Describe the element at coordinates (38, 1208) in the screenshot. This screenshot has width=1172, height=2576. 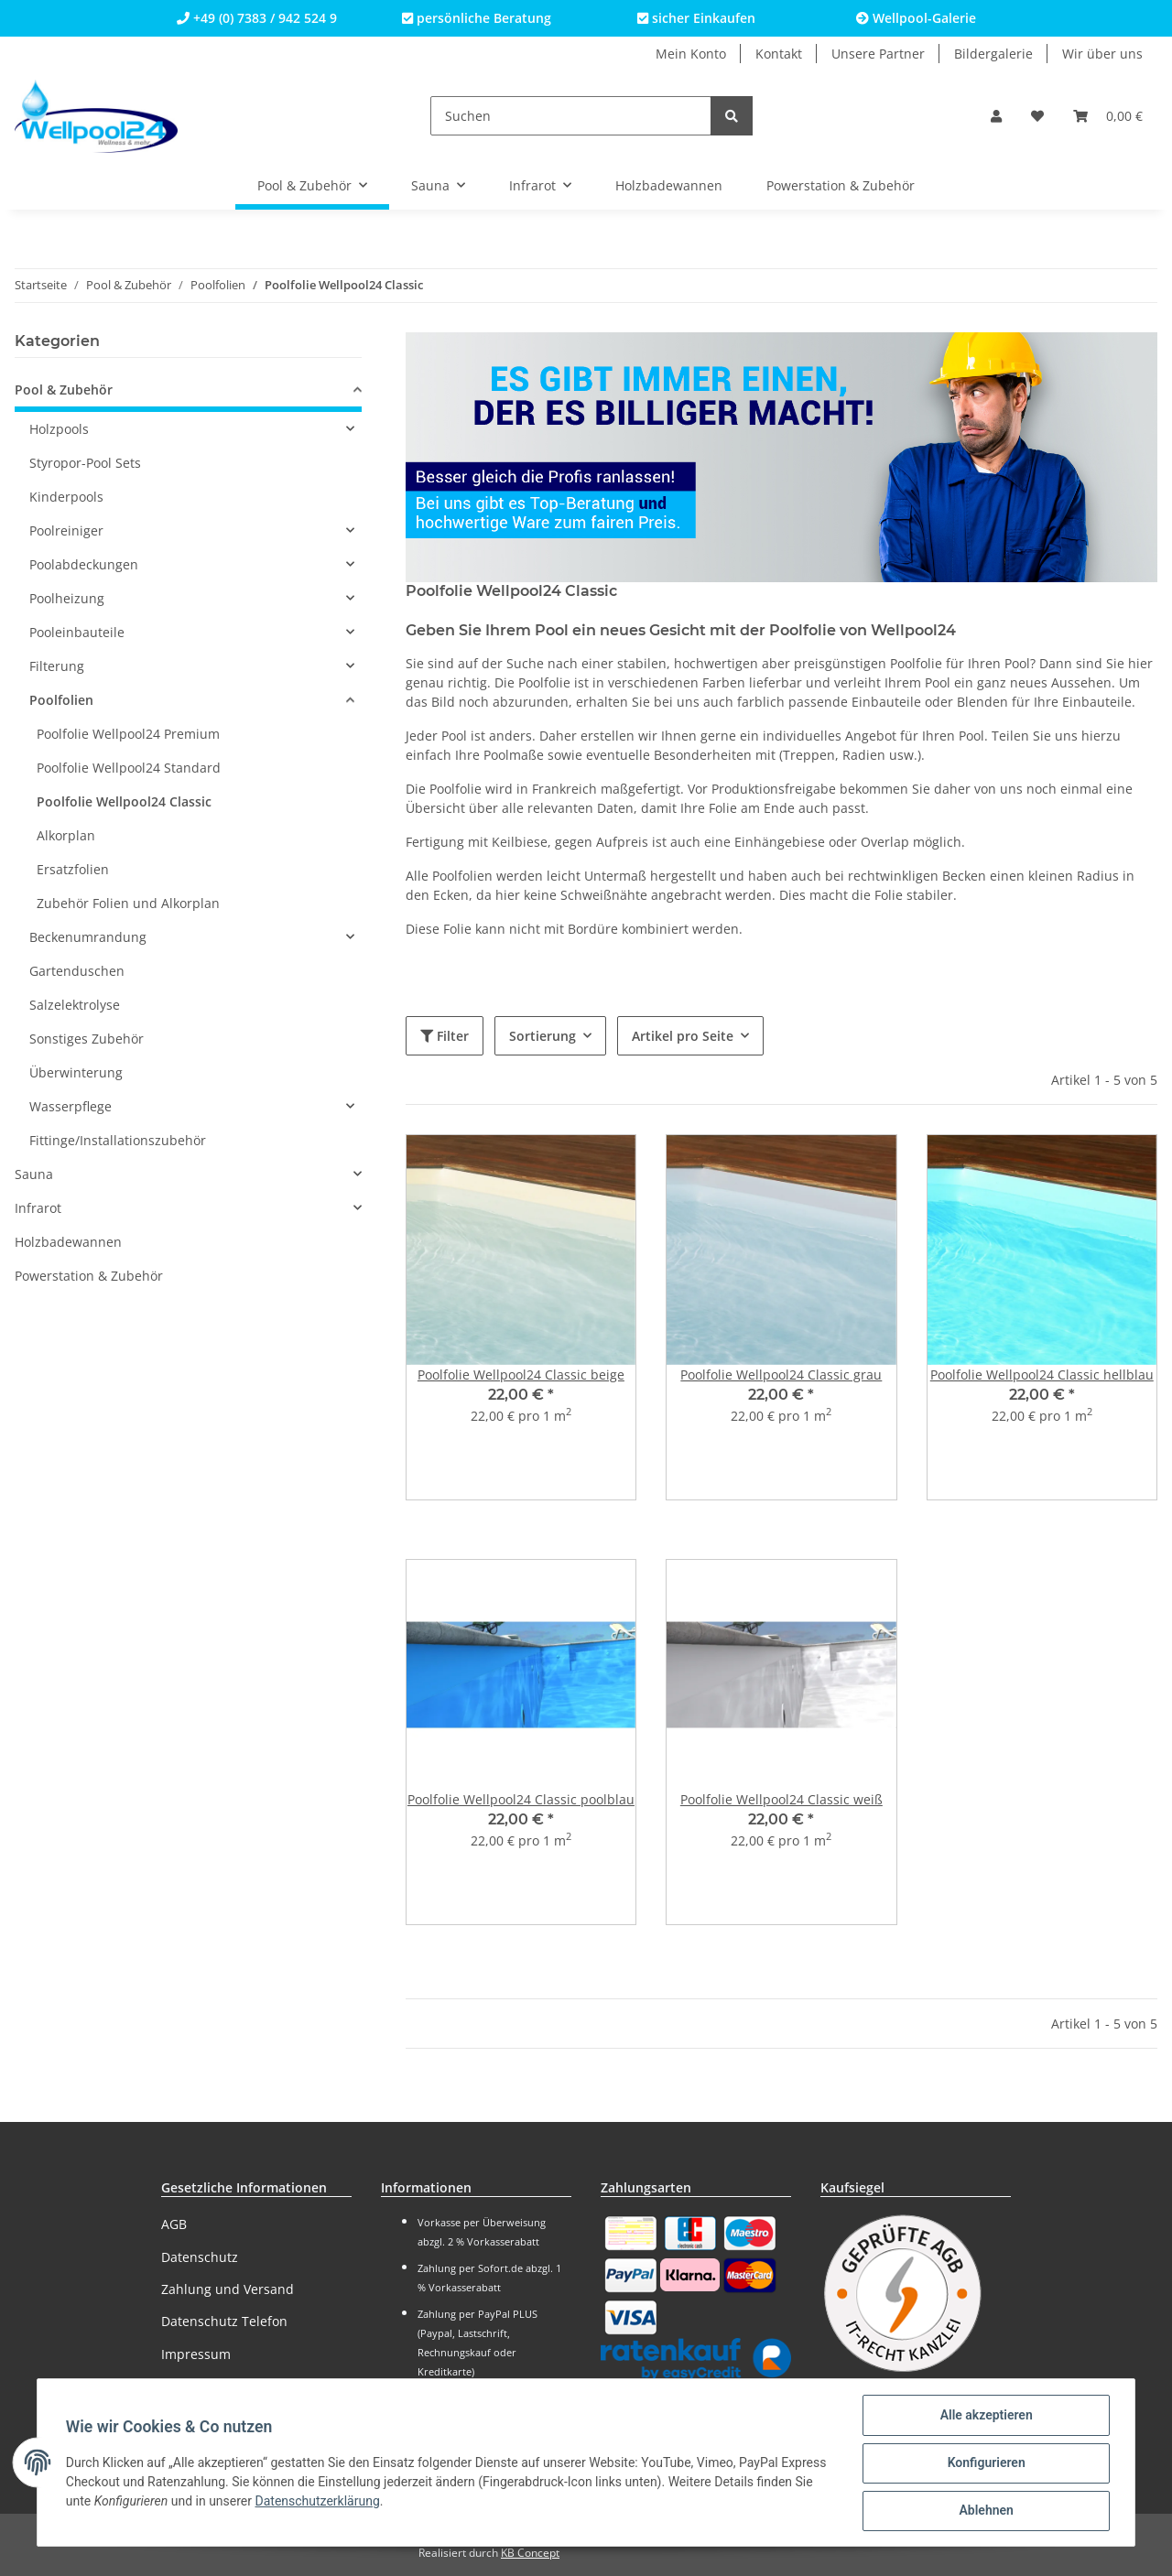
I see `Infrarot` at that location.